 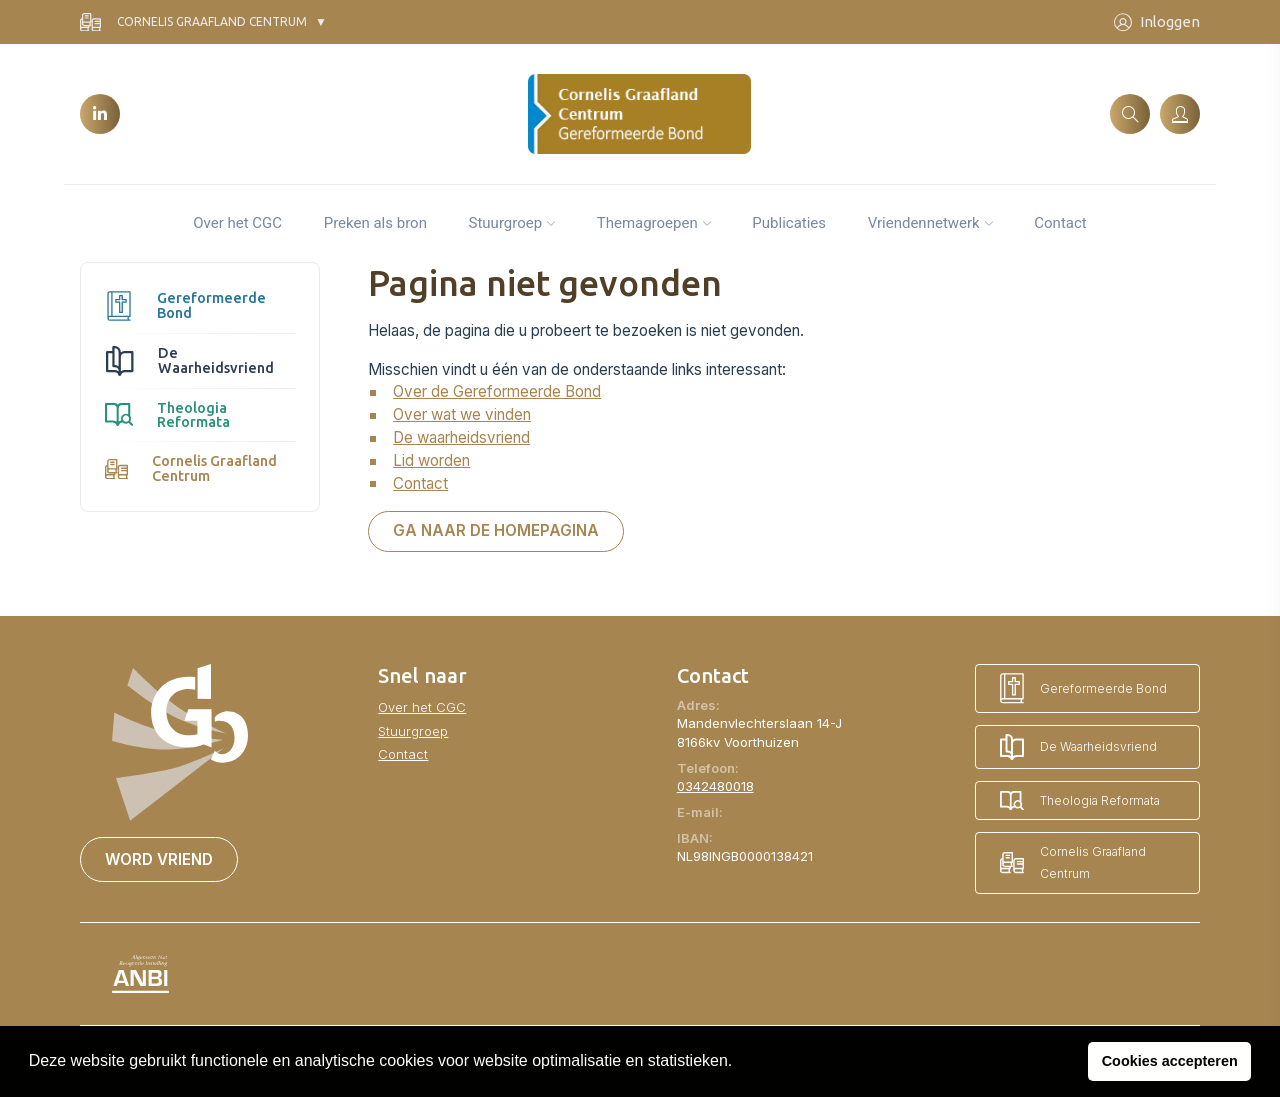 What do you see at coordinates (647, 223) in the screenshot?
I see `Themagroepen` at bounding box center [647, 223].